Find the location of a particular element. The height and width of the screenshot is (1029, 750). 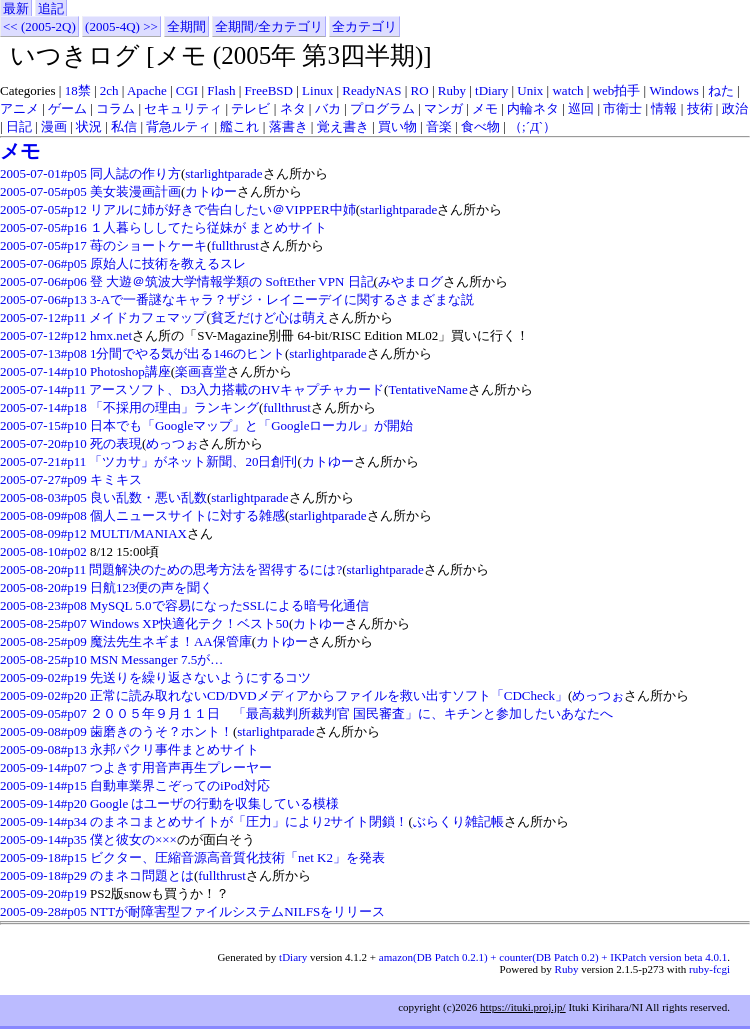

2005-07-05#p17 is located at coordinates (43, 245).